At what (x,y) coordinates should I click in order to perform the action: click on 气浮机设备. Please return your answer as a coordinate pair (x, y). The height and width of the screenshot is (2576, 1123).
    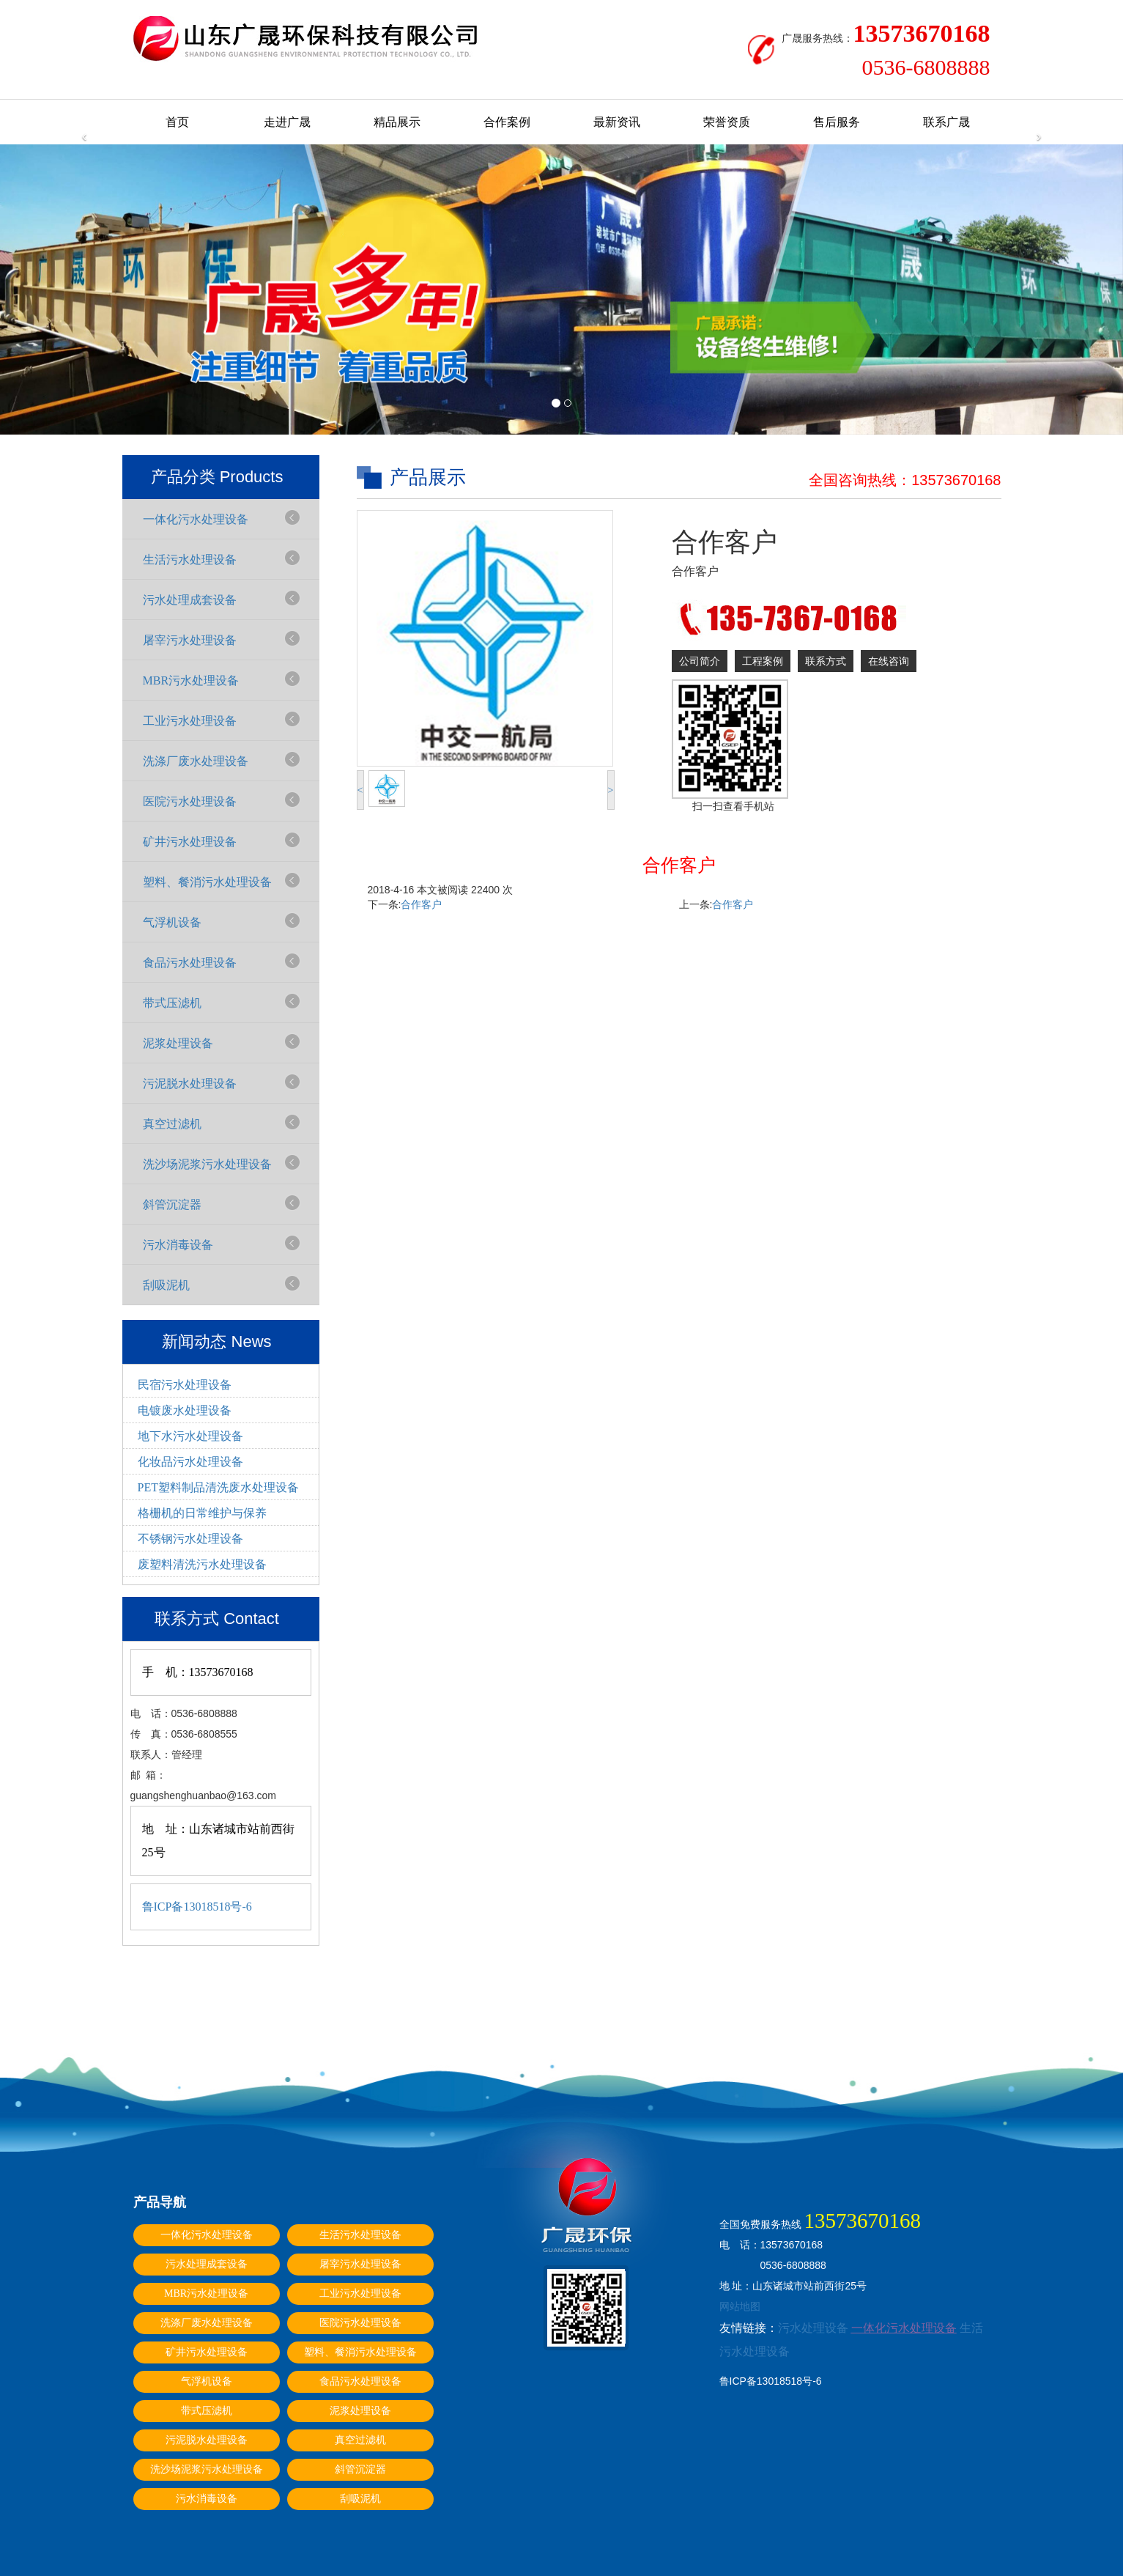
    Looking at the image, I should click on (172, 922).